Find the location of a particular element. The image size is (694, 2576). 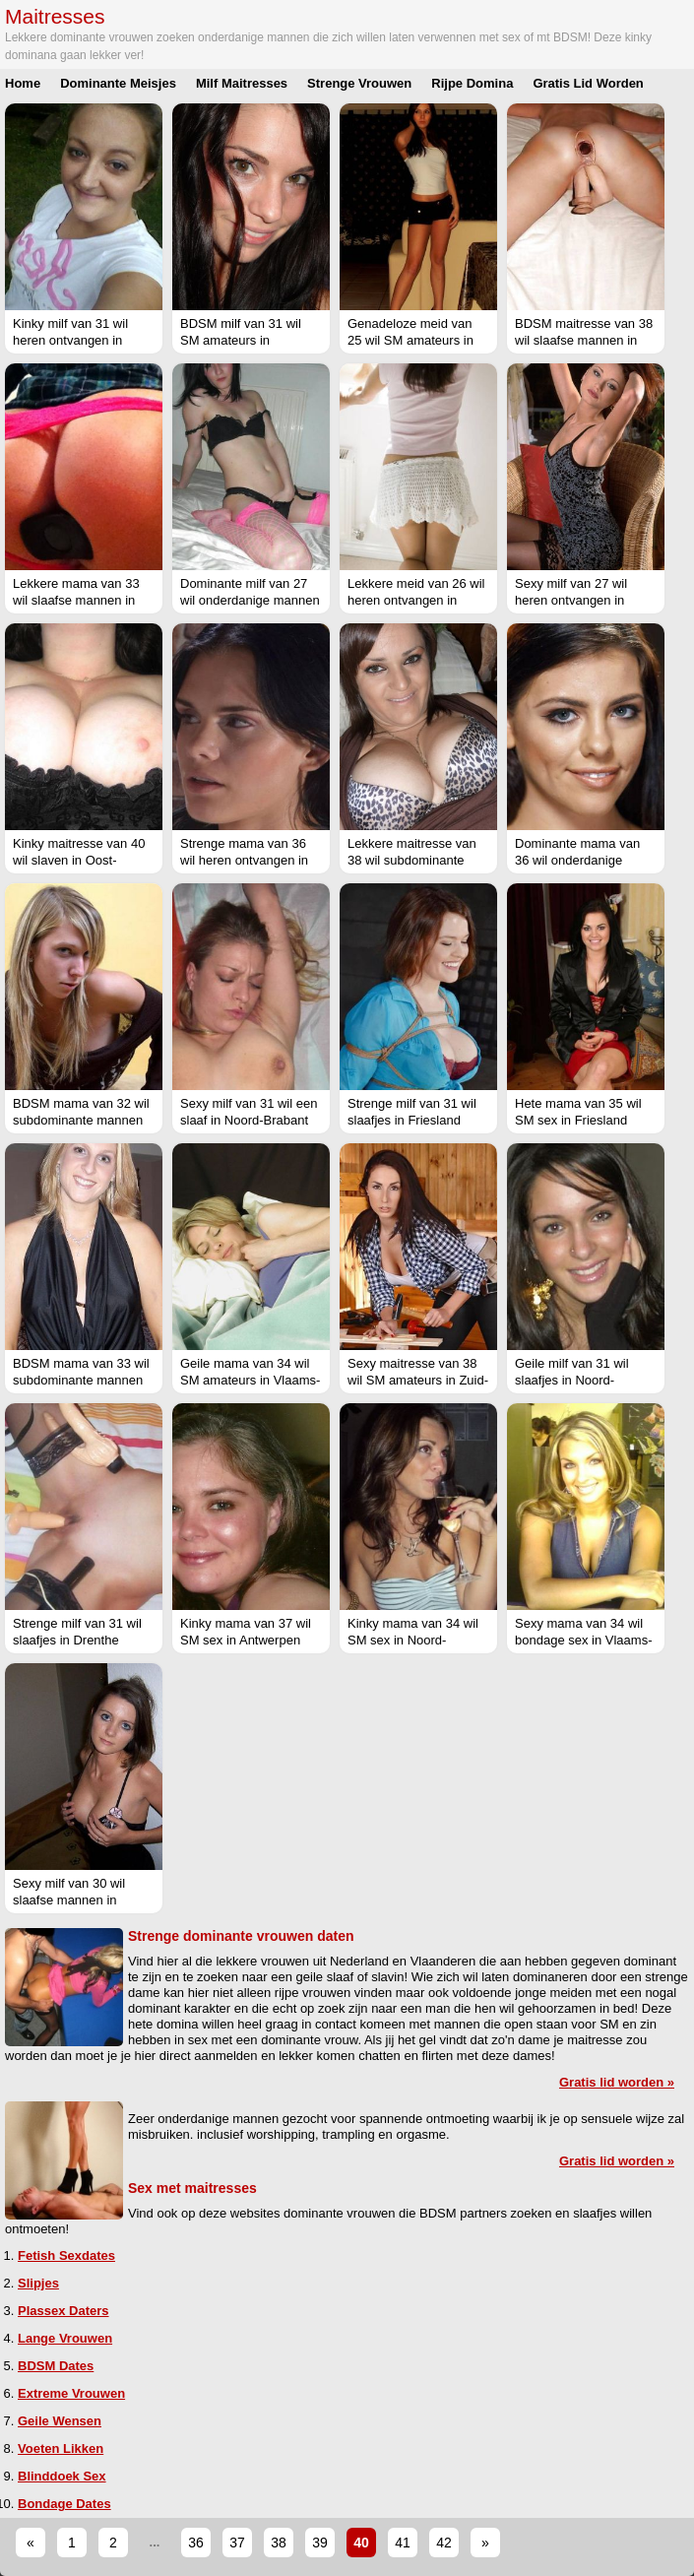

Genadeloze meid van 25 wil SM amateurs in Oost-Vlaanderen is located at coordinates (410, 340).